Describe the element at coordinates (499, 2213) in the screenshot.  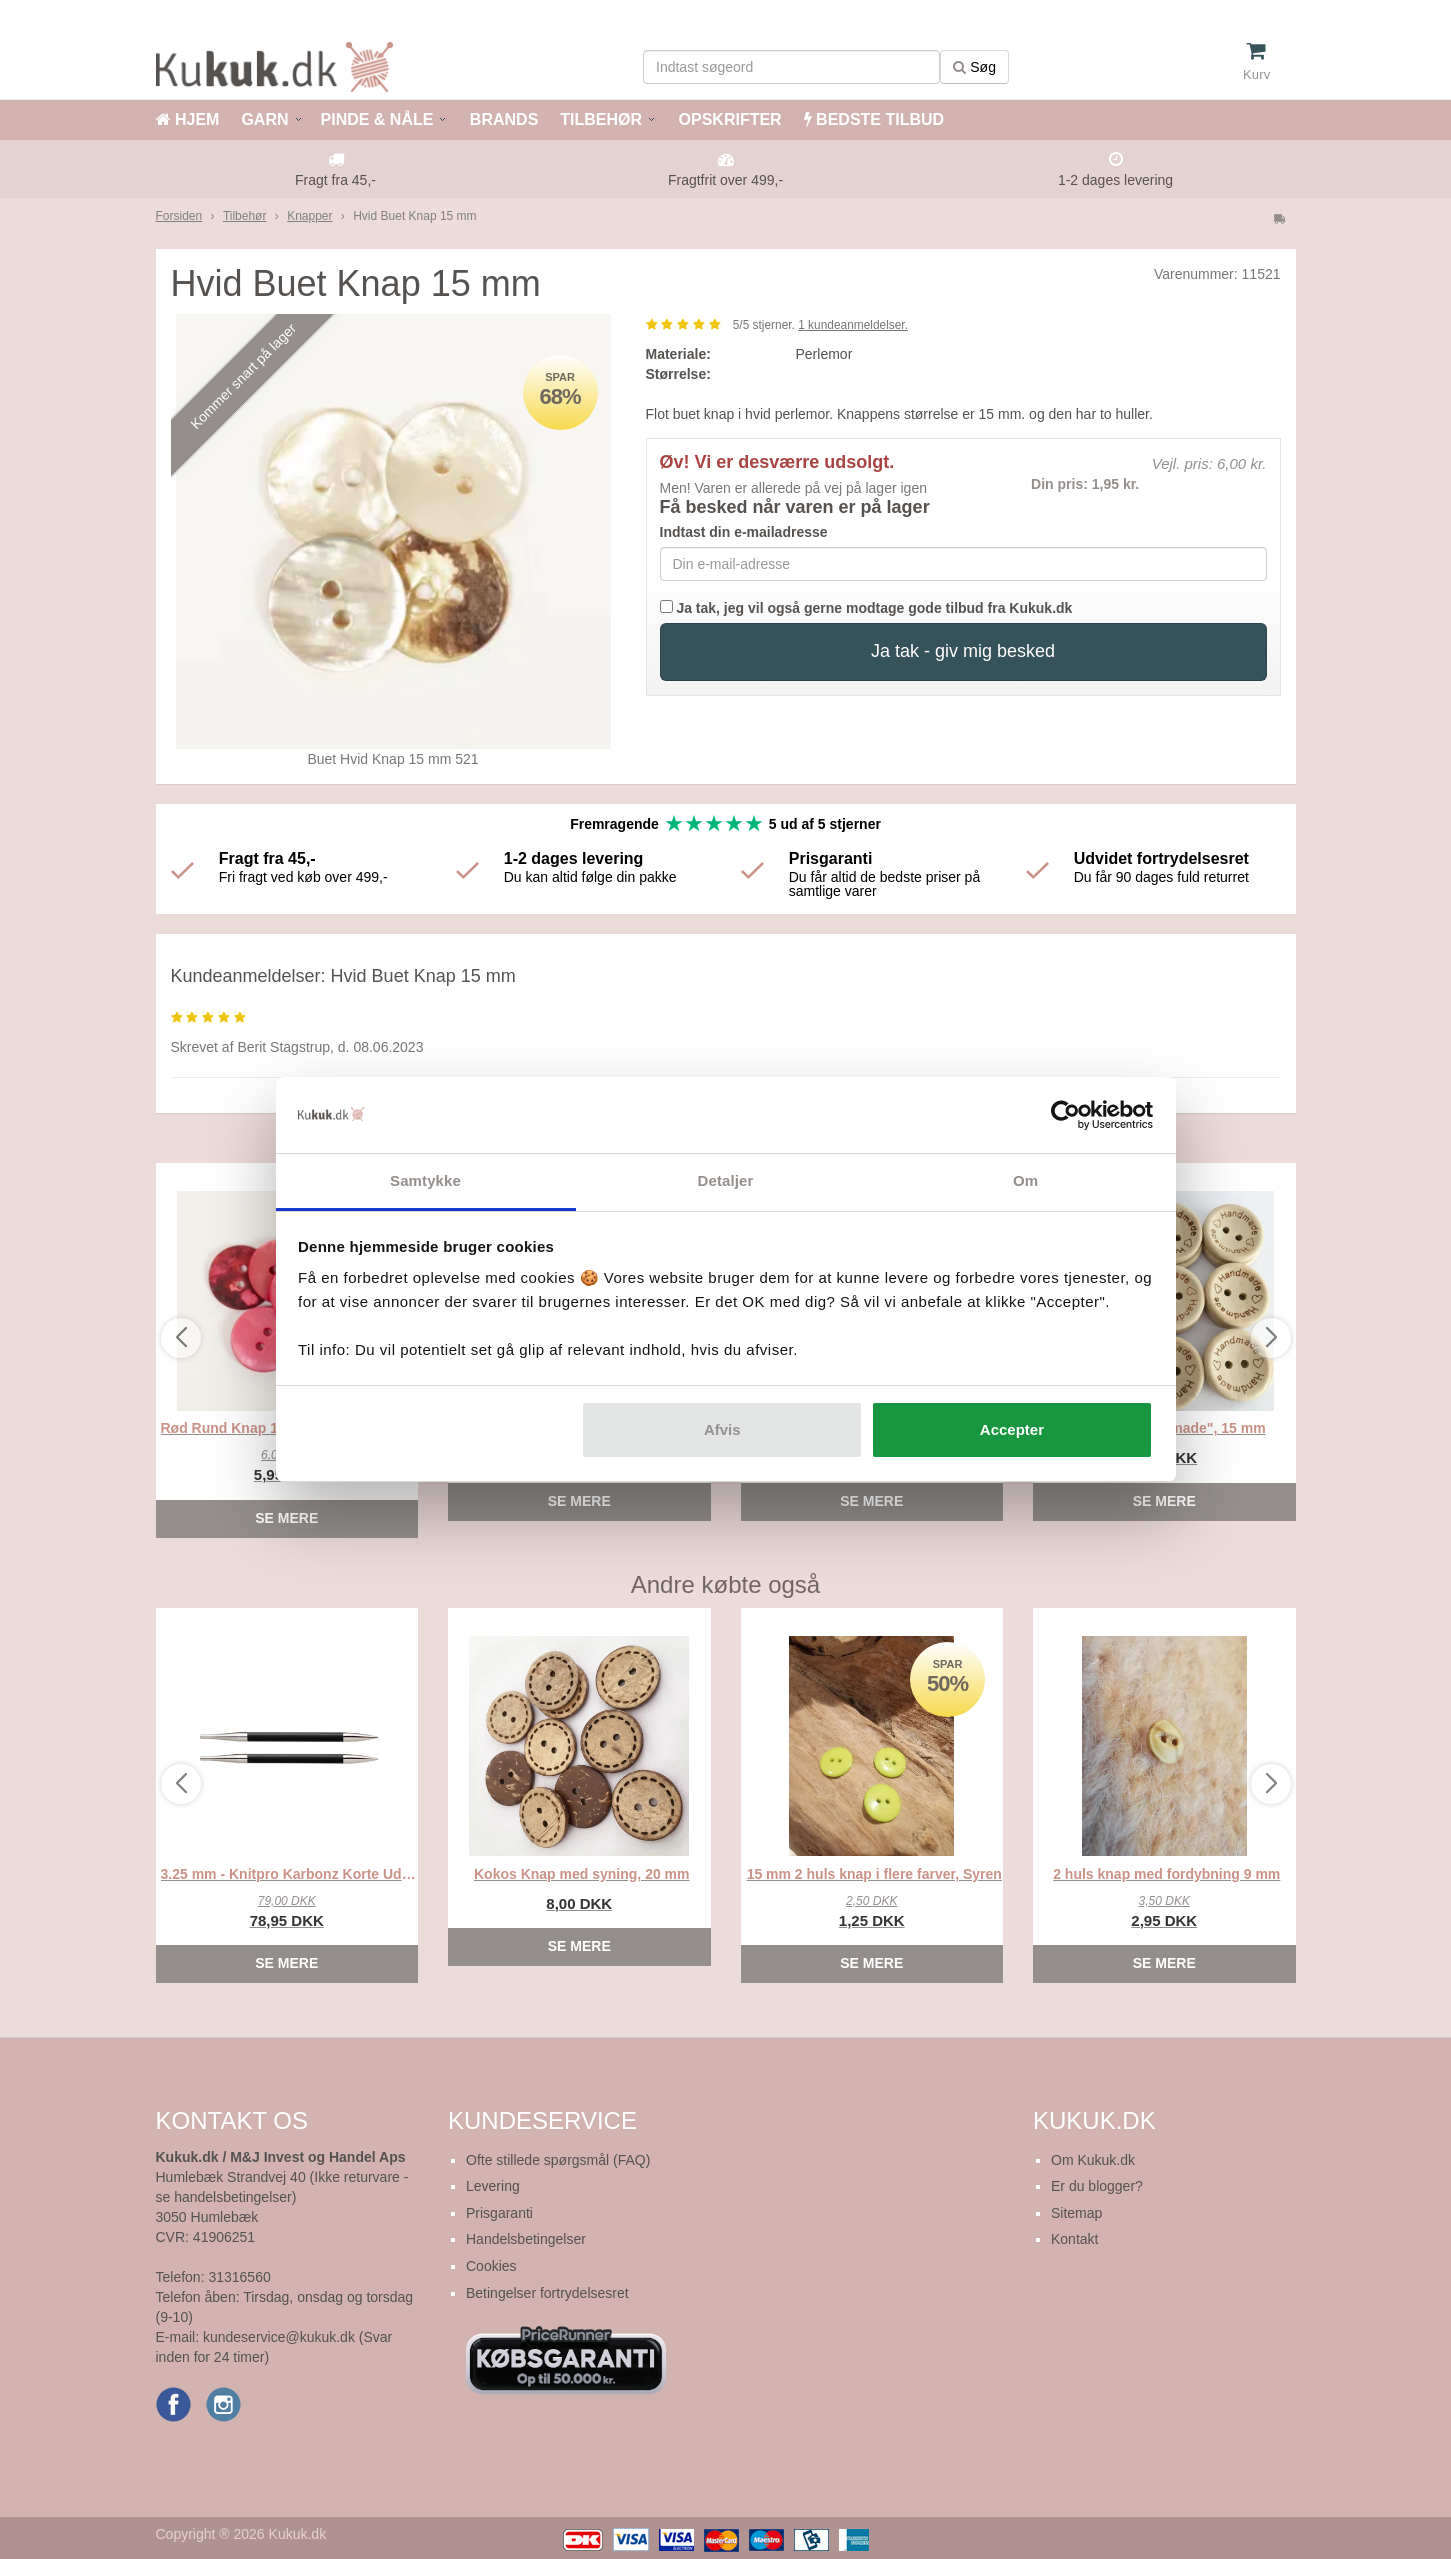
I see `Prisgaranti` at that location.